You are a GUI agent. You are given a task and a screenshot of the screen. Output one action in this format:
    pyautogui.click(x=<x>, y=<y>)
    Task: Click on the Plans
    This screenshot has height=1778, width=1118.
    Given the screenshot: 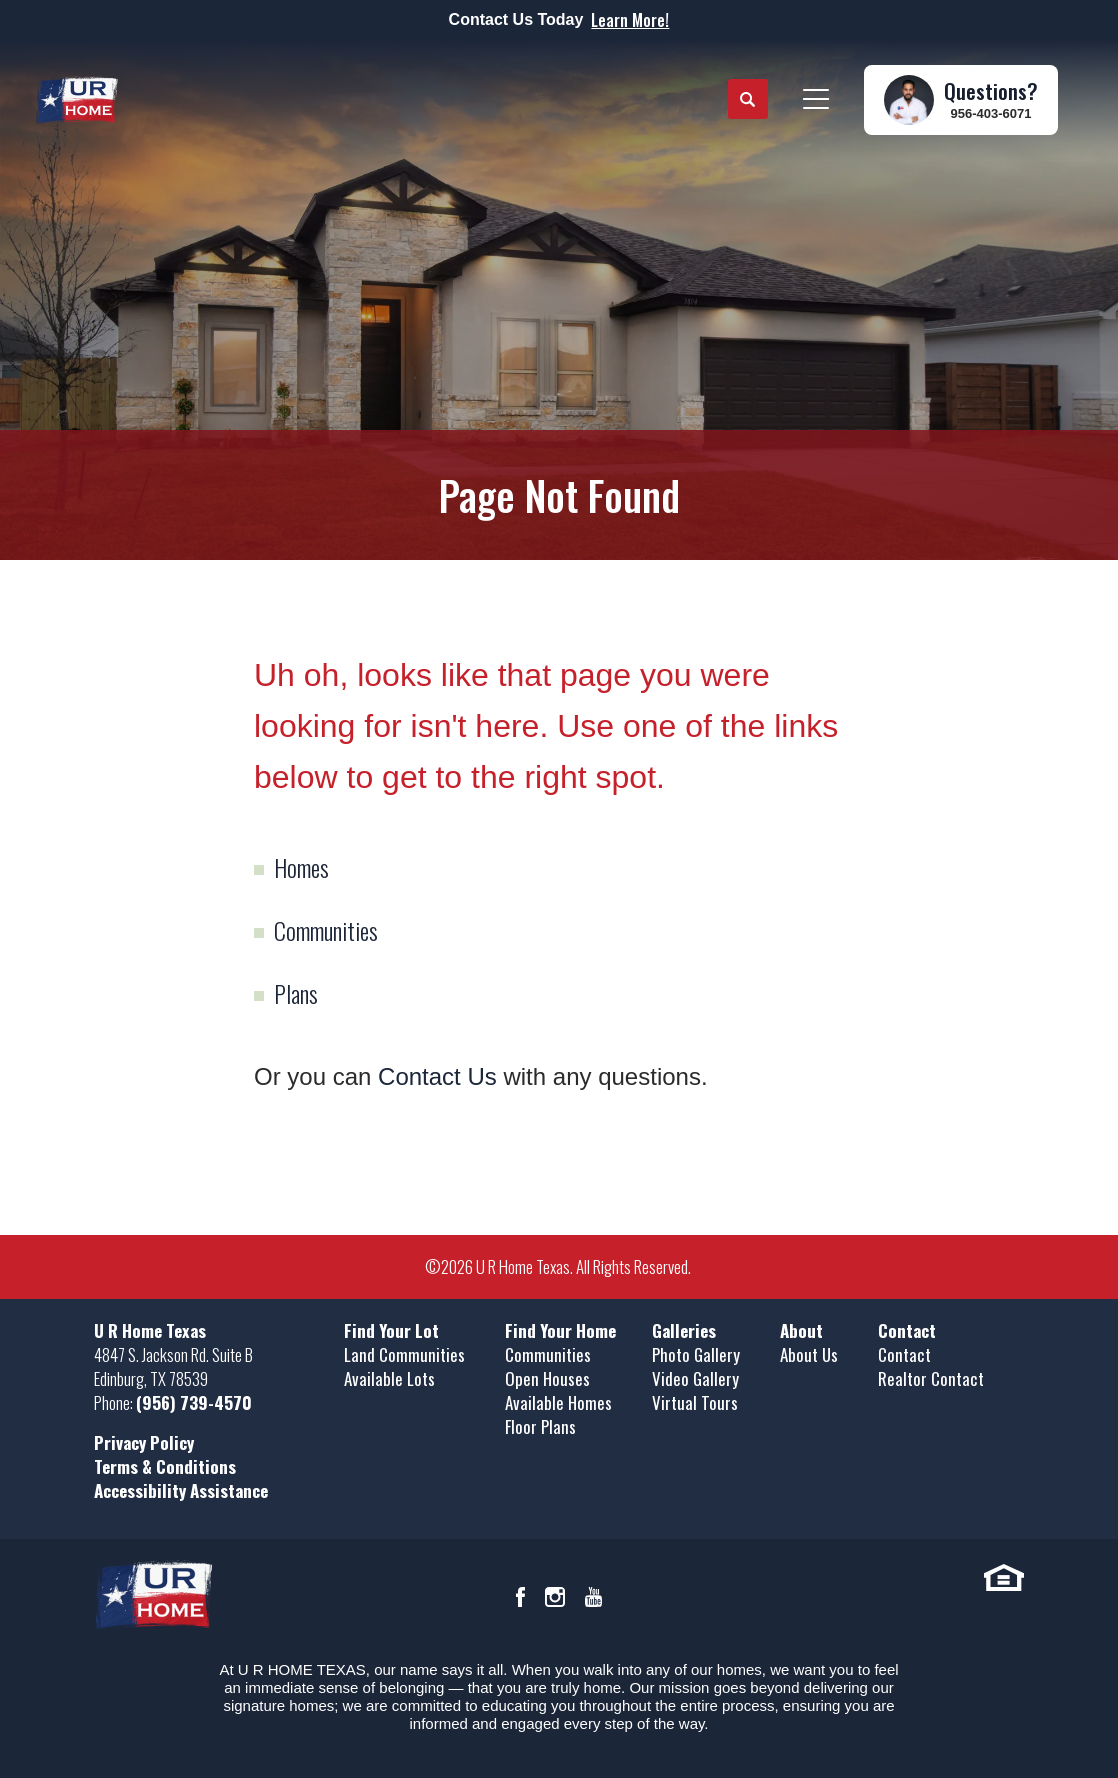 What is the action you would take?
    pyautogui.click(x=296, y=993)
    